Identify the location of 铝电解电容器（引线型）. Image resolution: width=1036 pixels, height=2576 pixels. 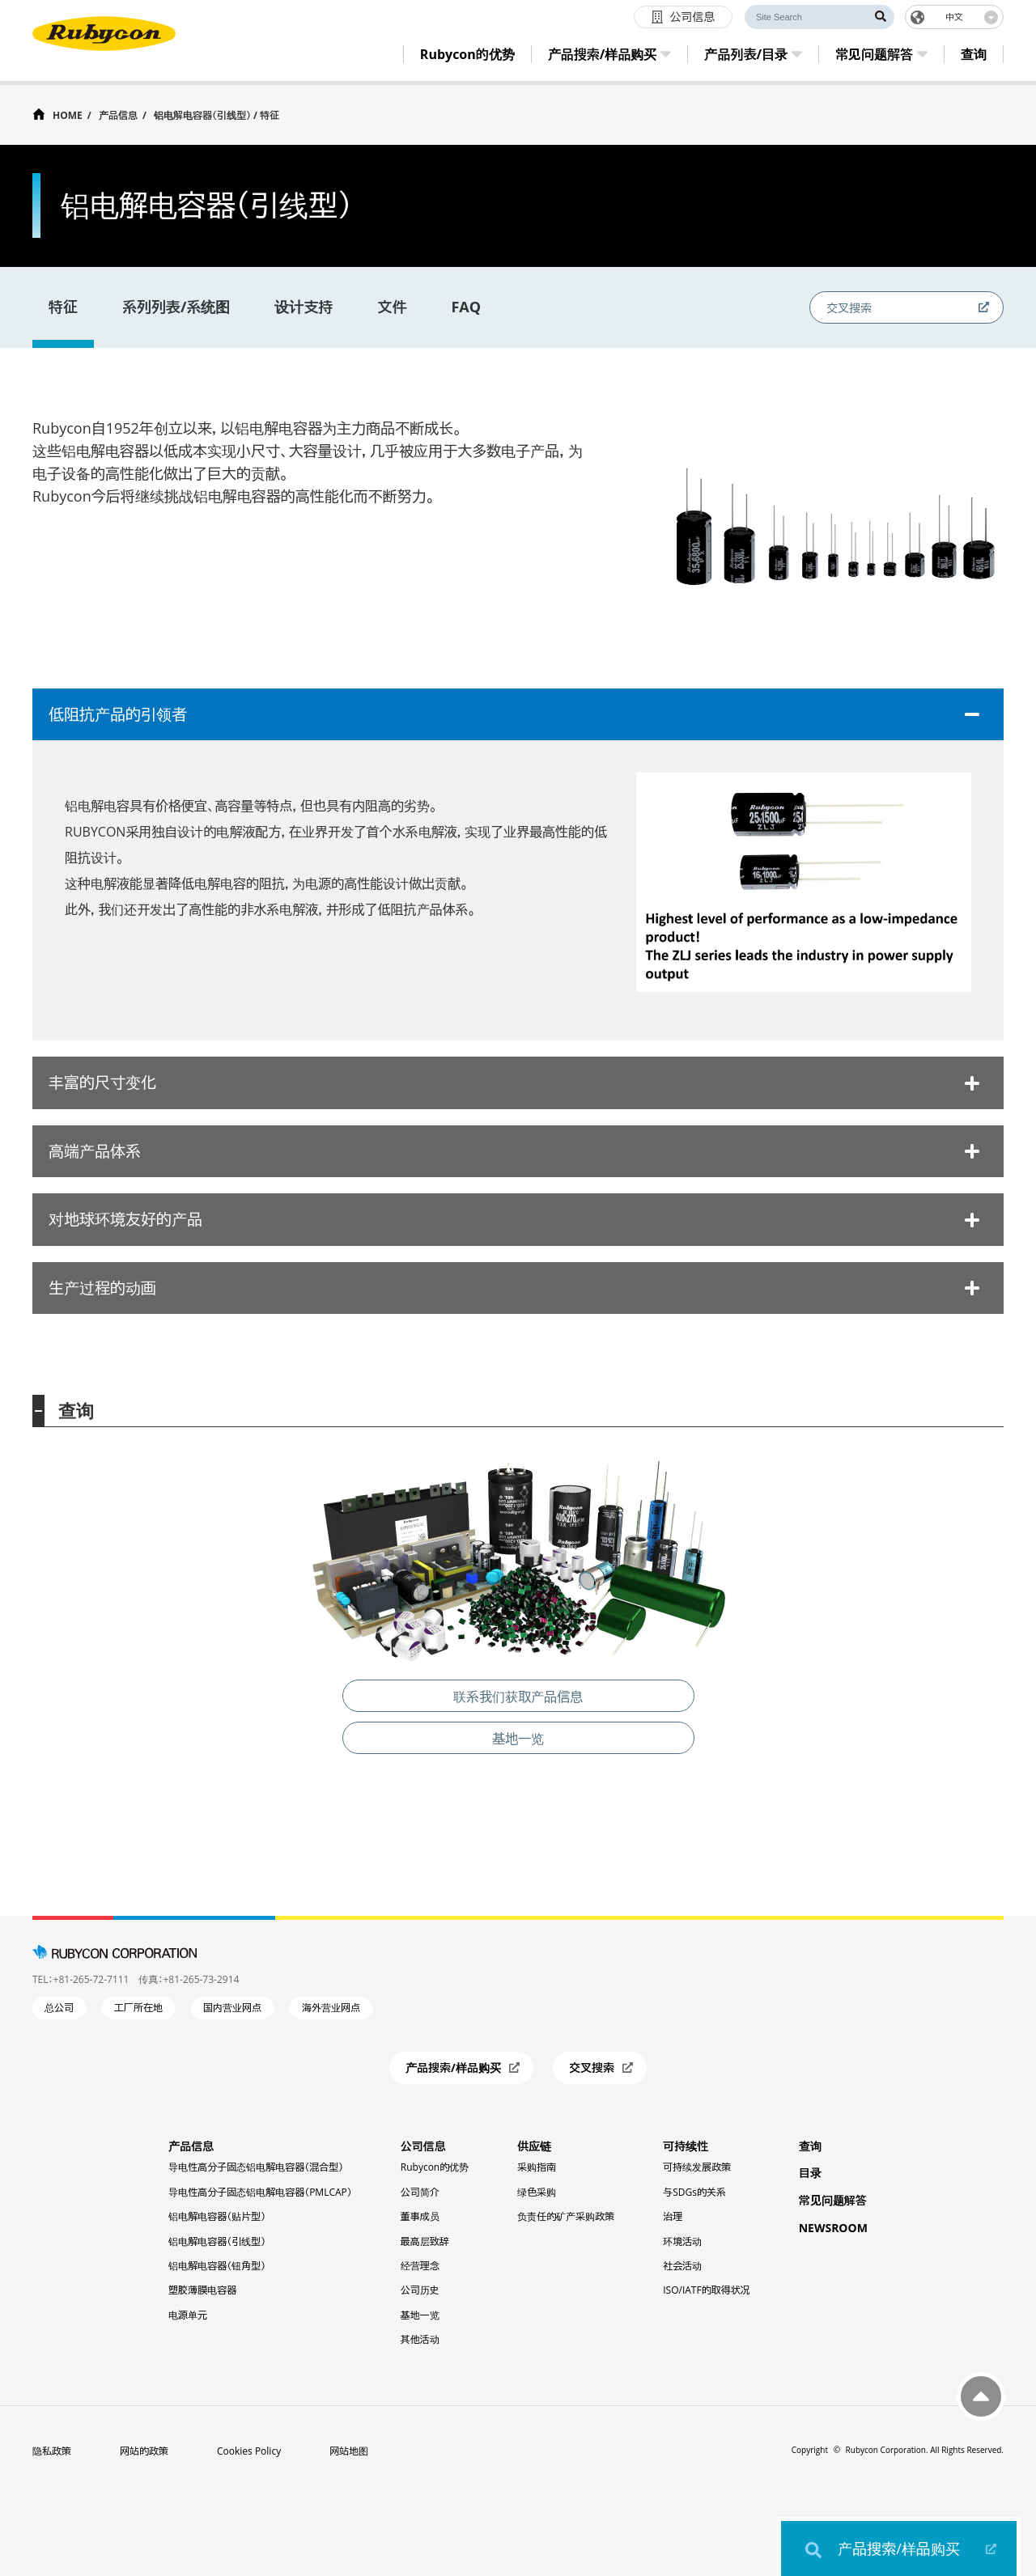
(216, 2241).